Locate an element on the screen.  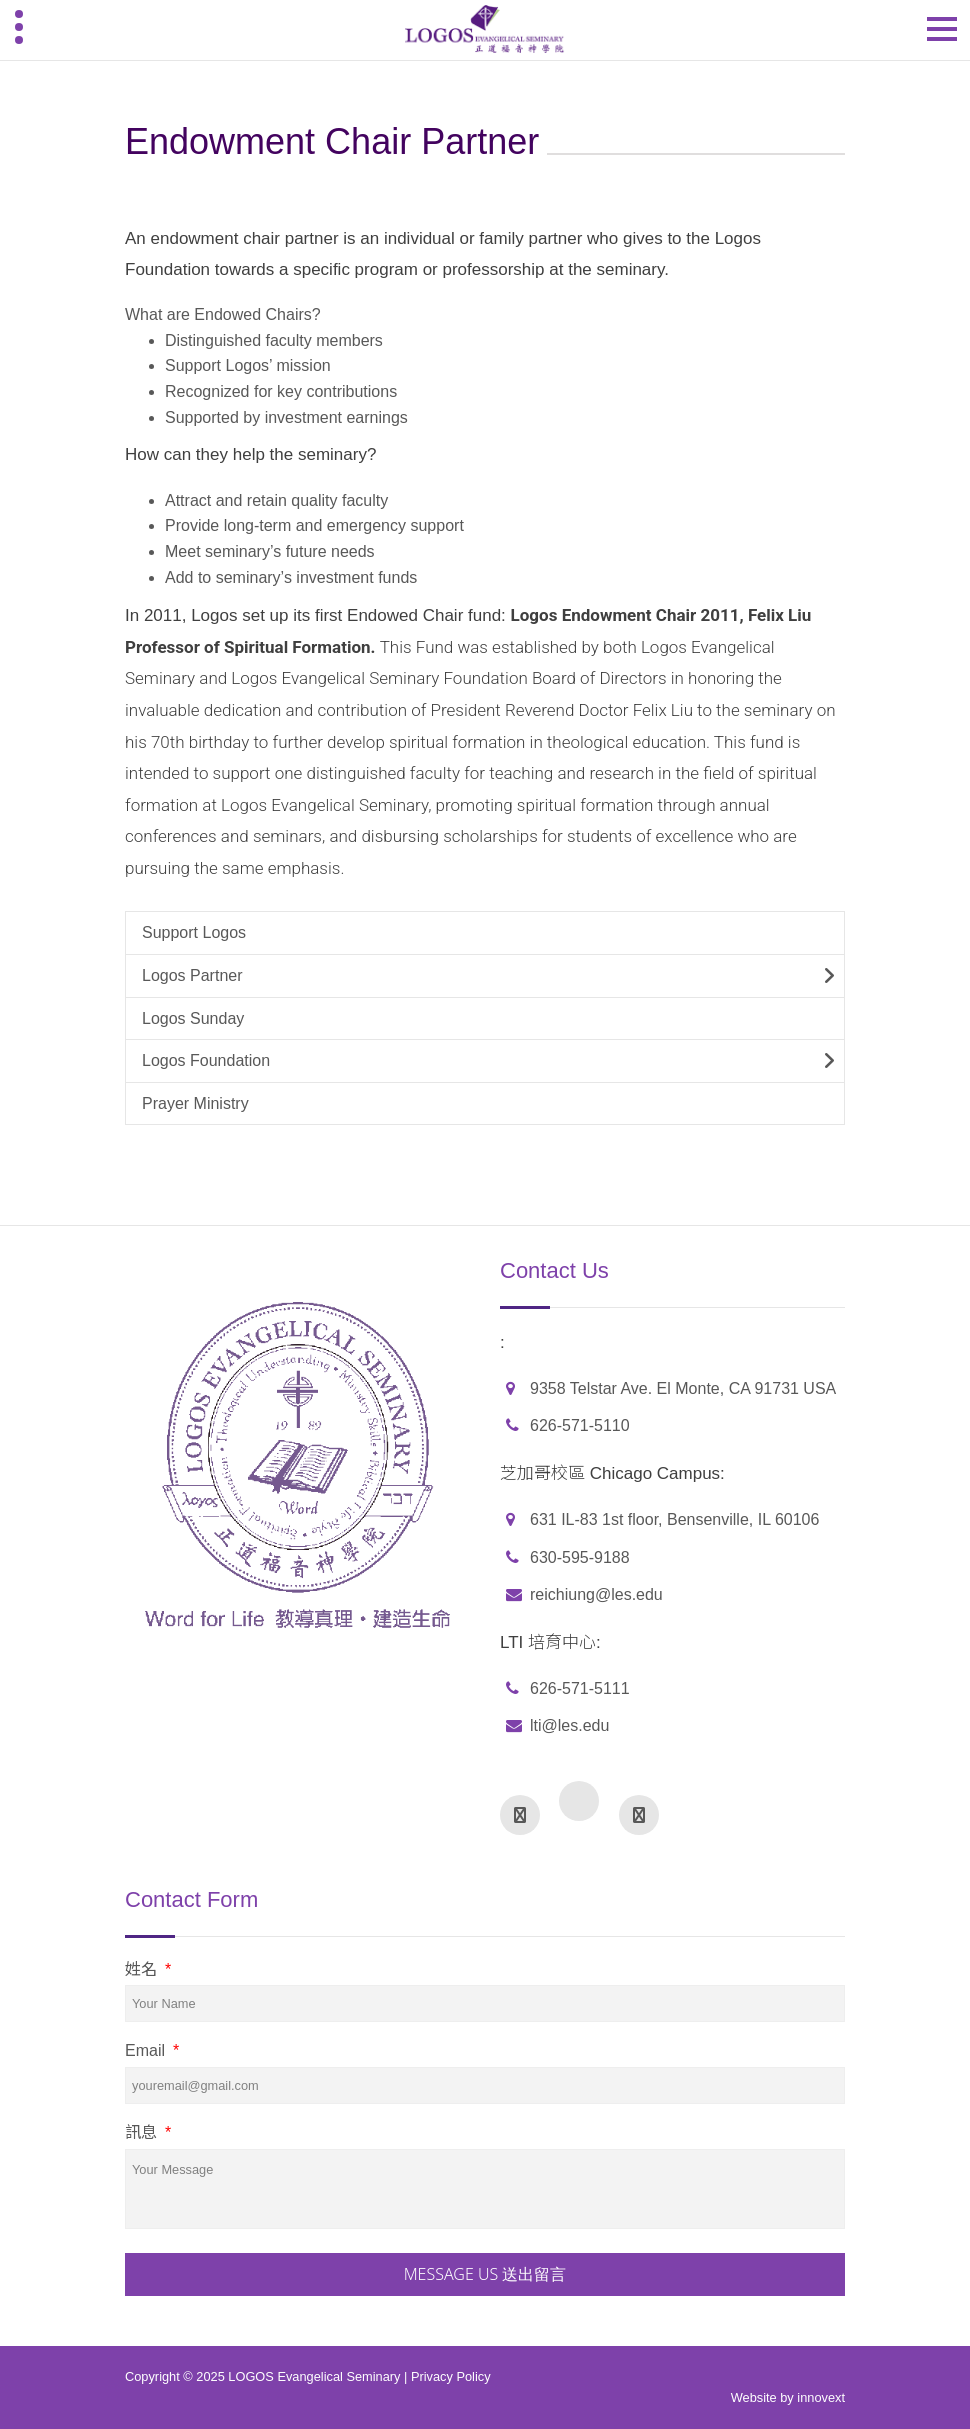
Website by innovext is located at coordinates (788, 2397).